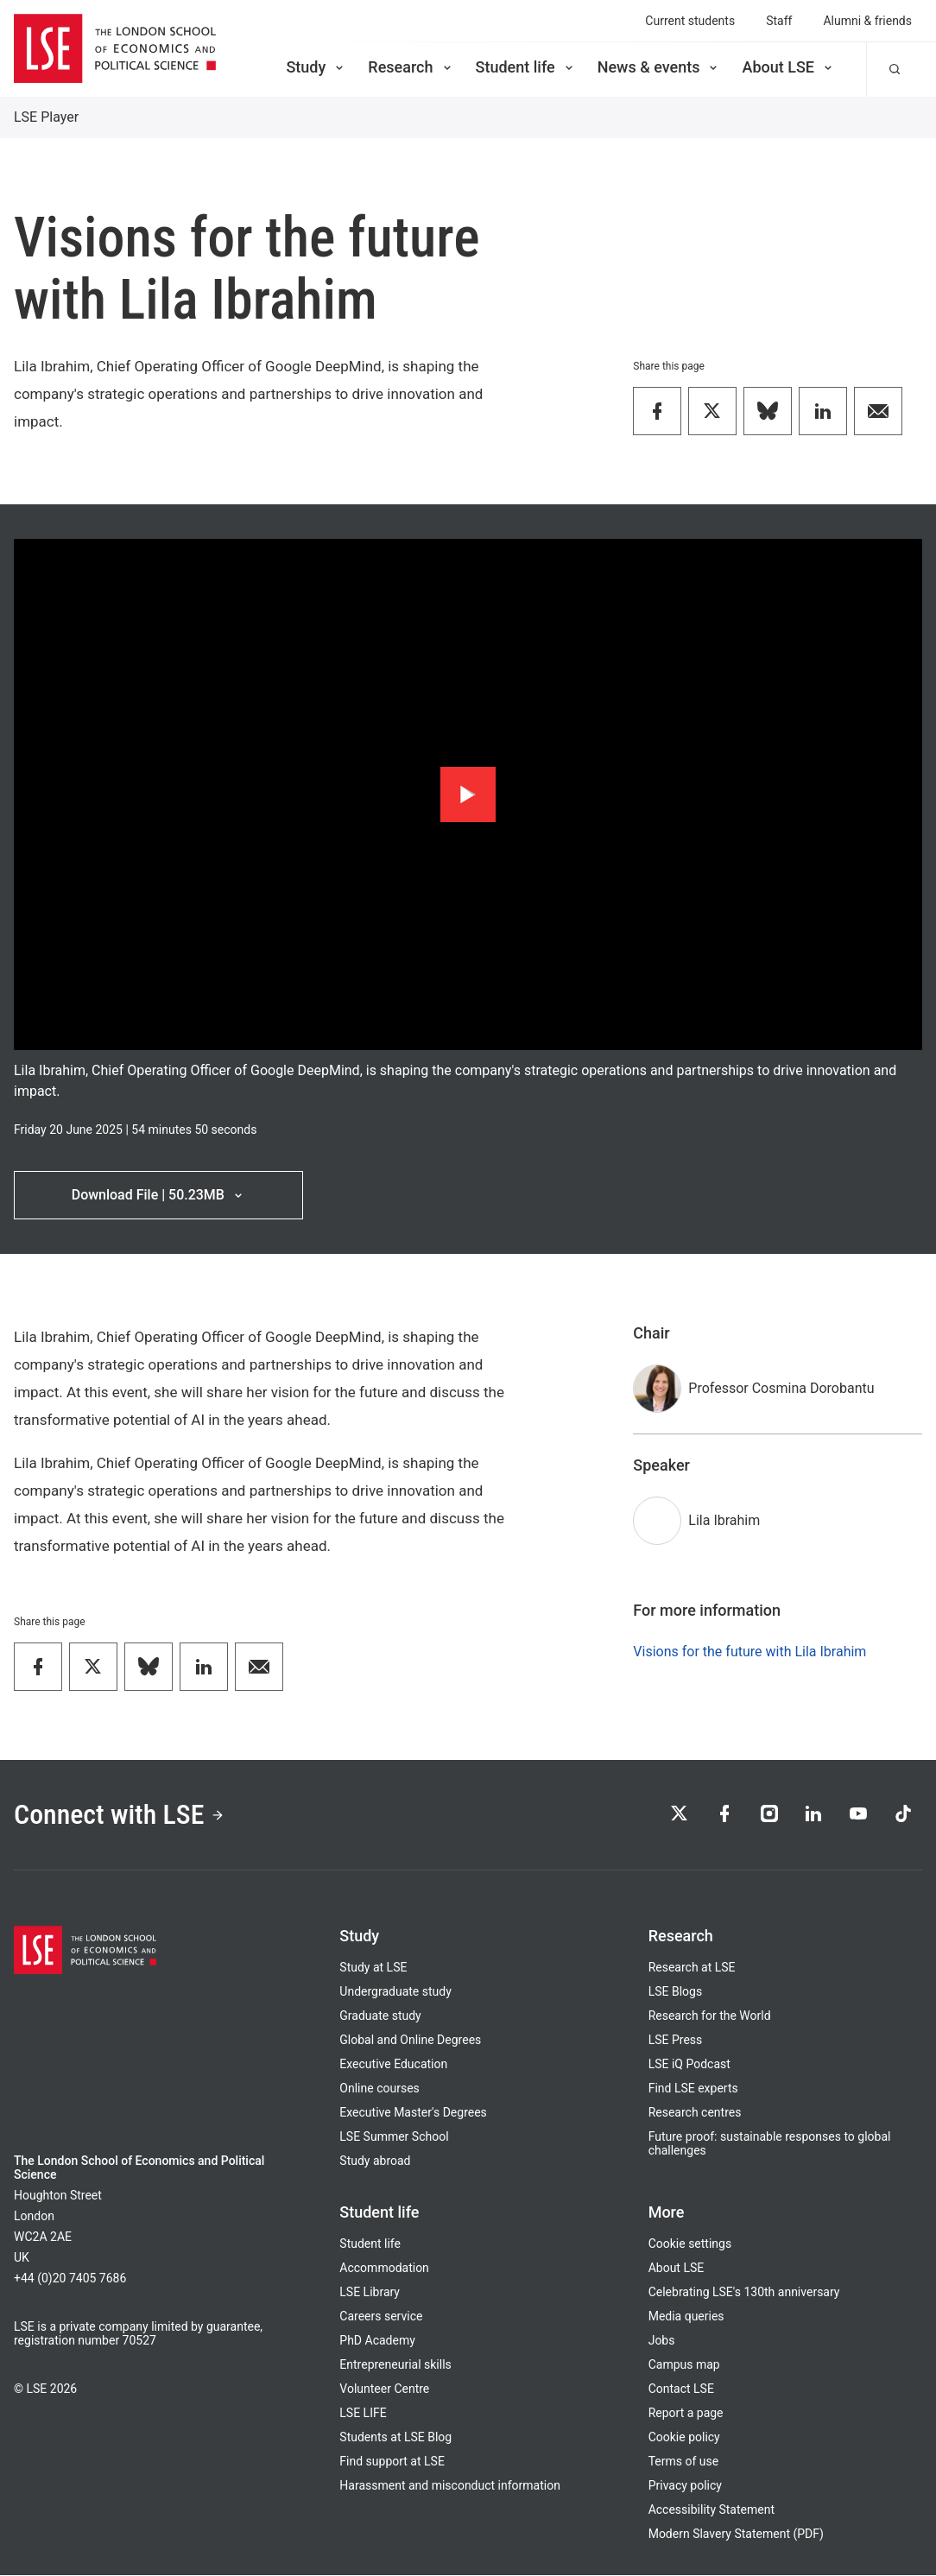 The height and width of the screenshot is (2576, 936). Describe the element at coordinates (316, 67) in the screenshot. I see `Study` at that location.